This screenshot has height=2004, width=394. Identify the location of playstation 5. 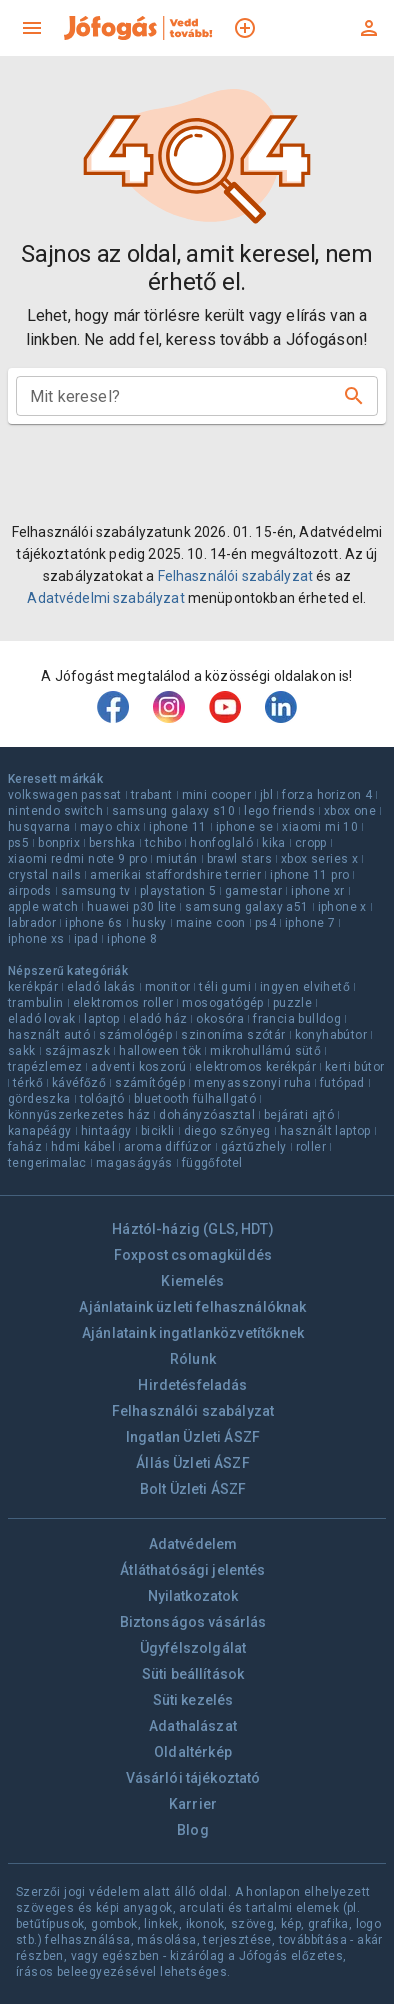
(178, 891).